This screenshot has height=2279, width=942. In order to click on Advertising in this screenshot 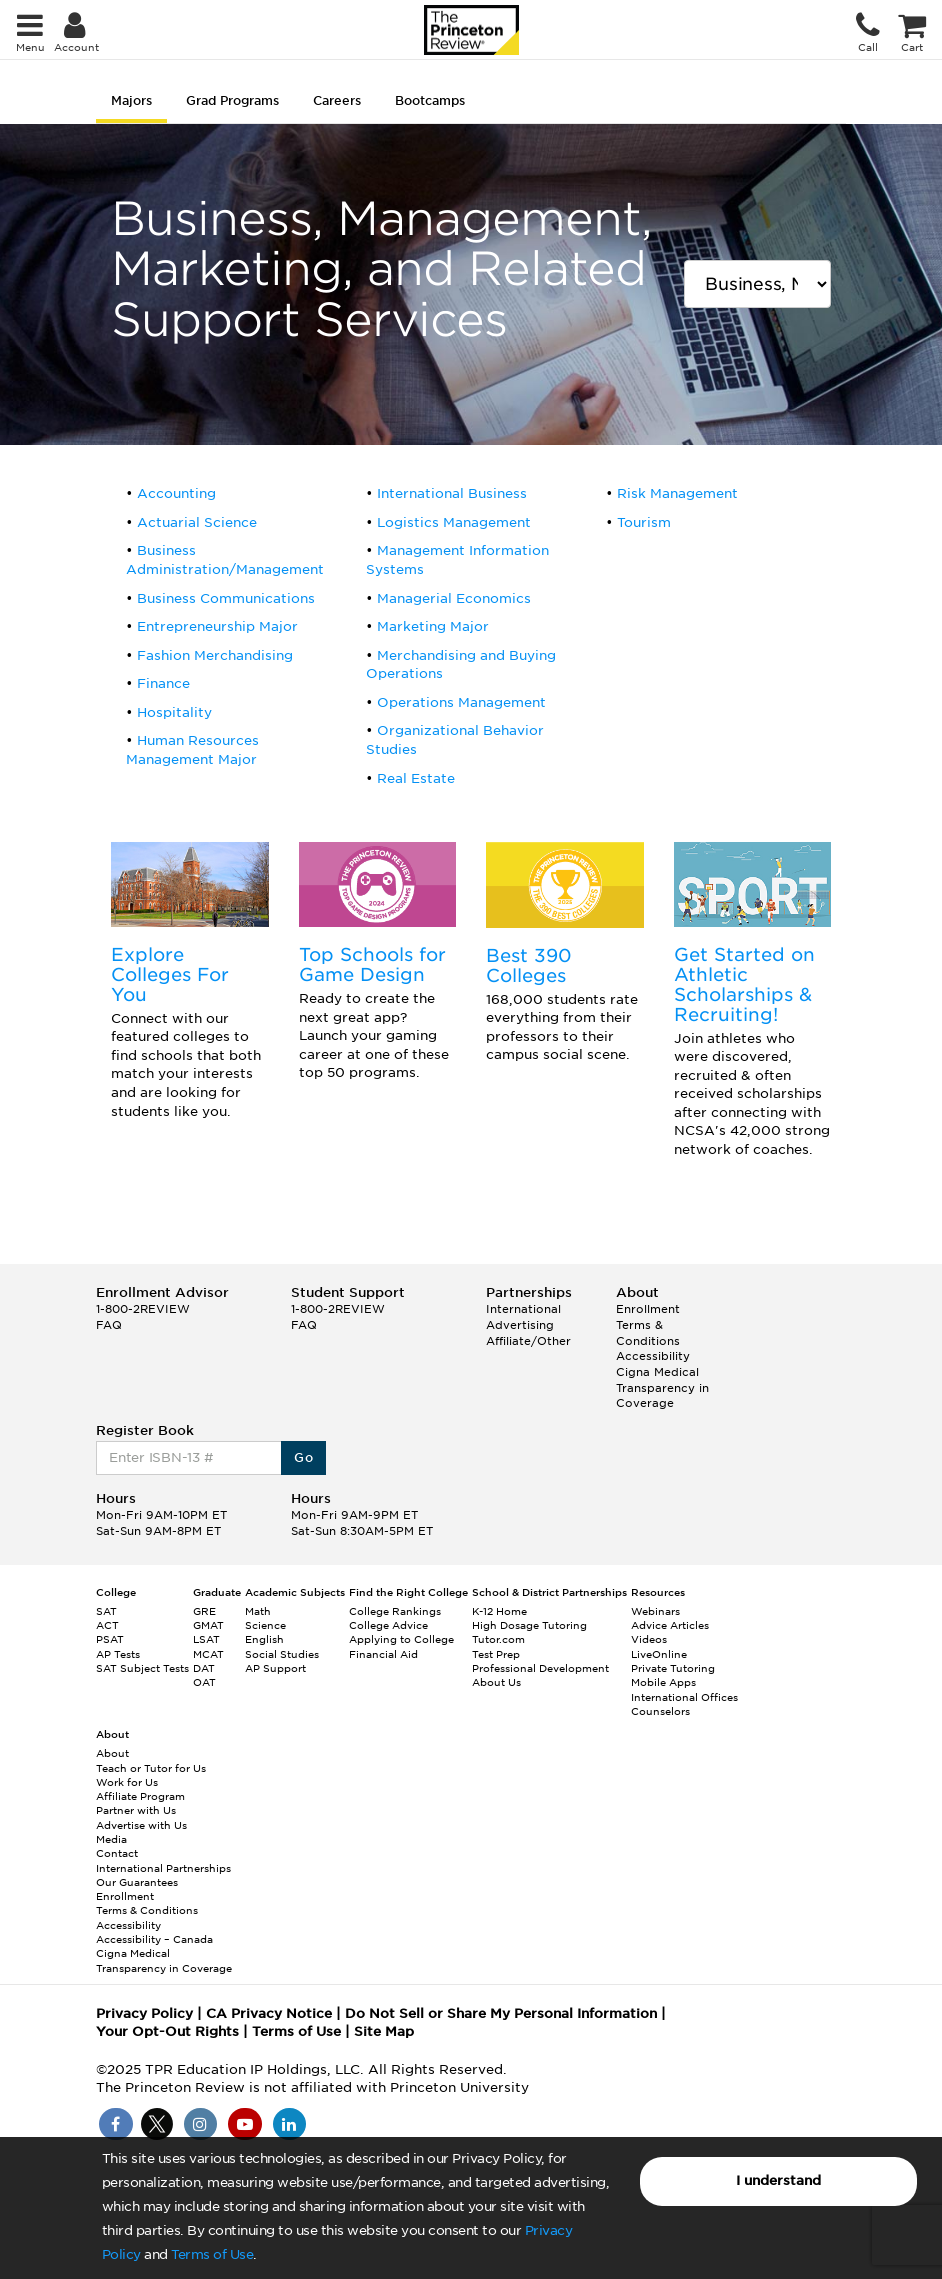, I will do `click(520, 1325)`.